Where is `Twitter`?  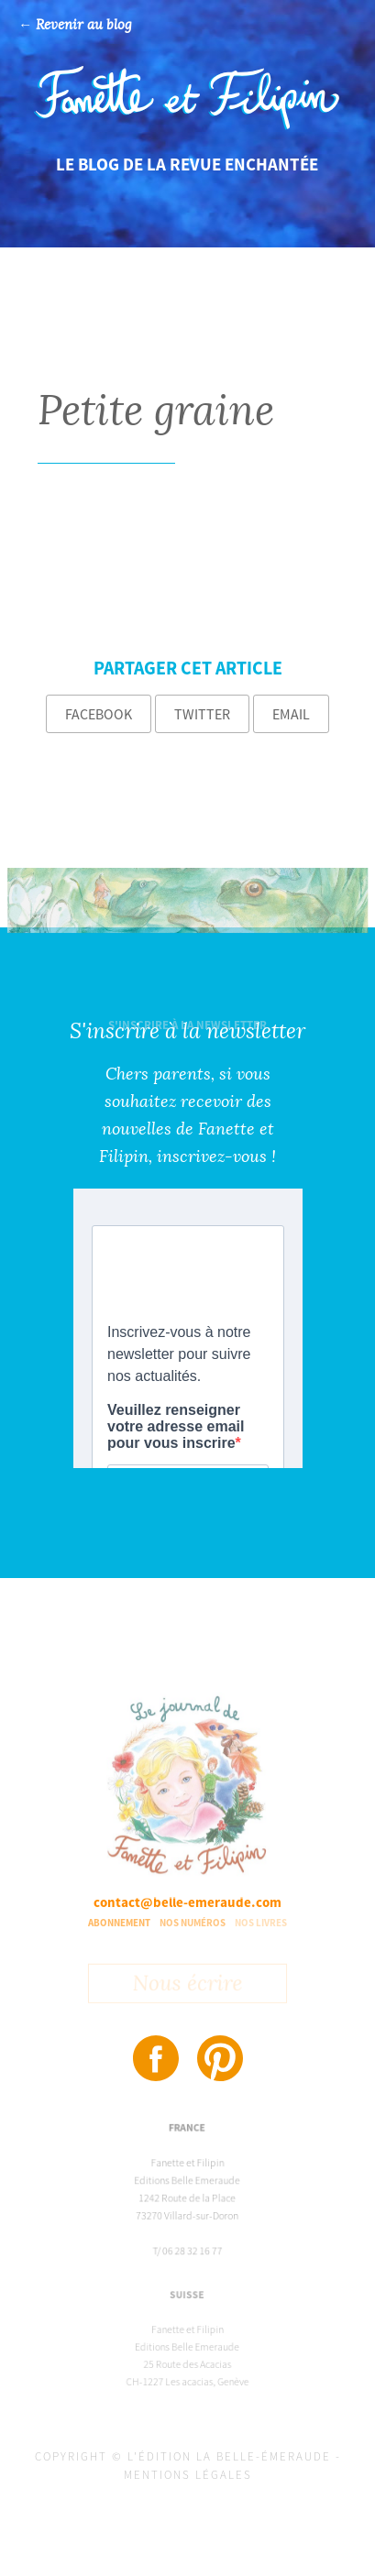 Twitter is located at coordinates (202, 714).